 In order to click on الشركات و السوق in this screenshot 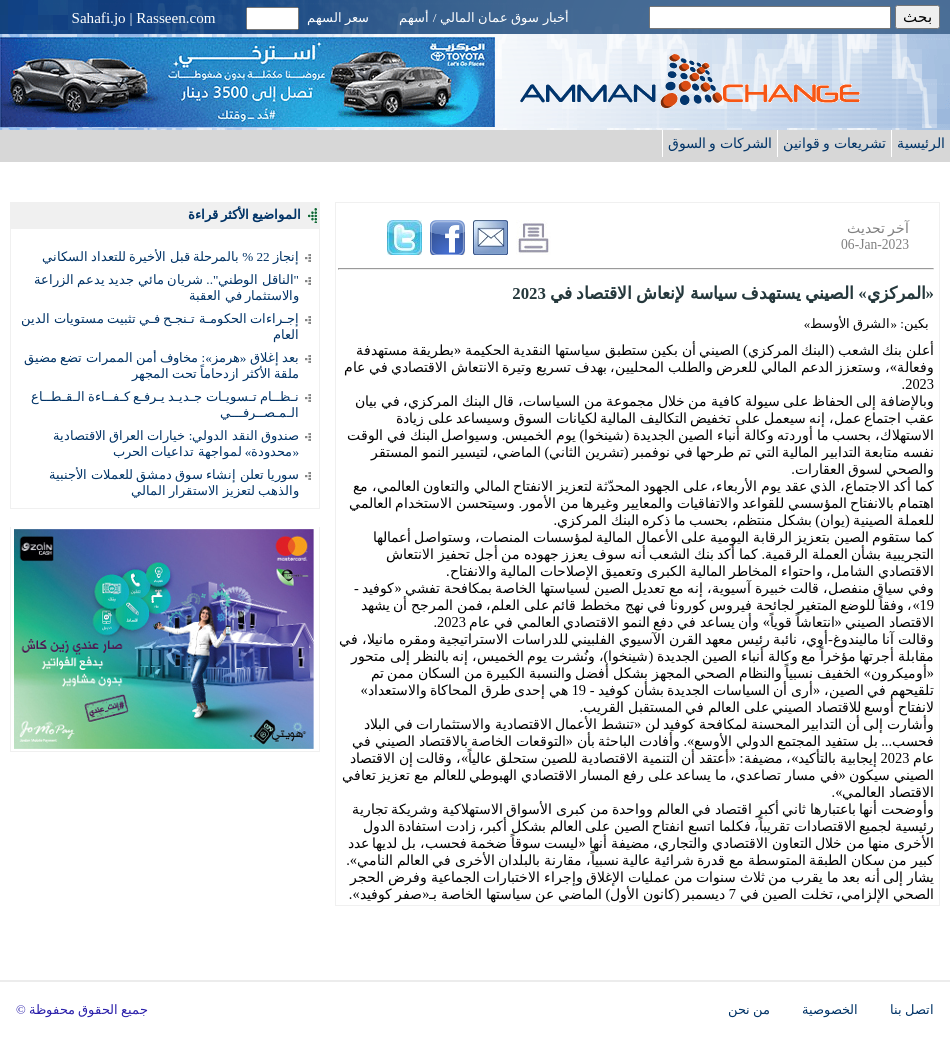, I will do `click(720, 143)`.